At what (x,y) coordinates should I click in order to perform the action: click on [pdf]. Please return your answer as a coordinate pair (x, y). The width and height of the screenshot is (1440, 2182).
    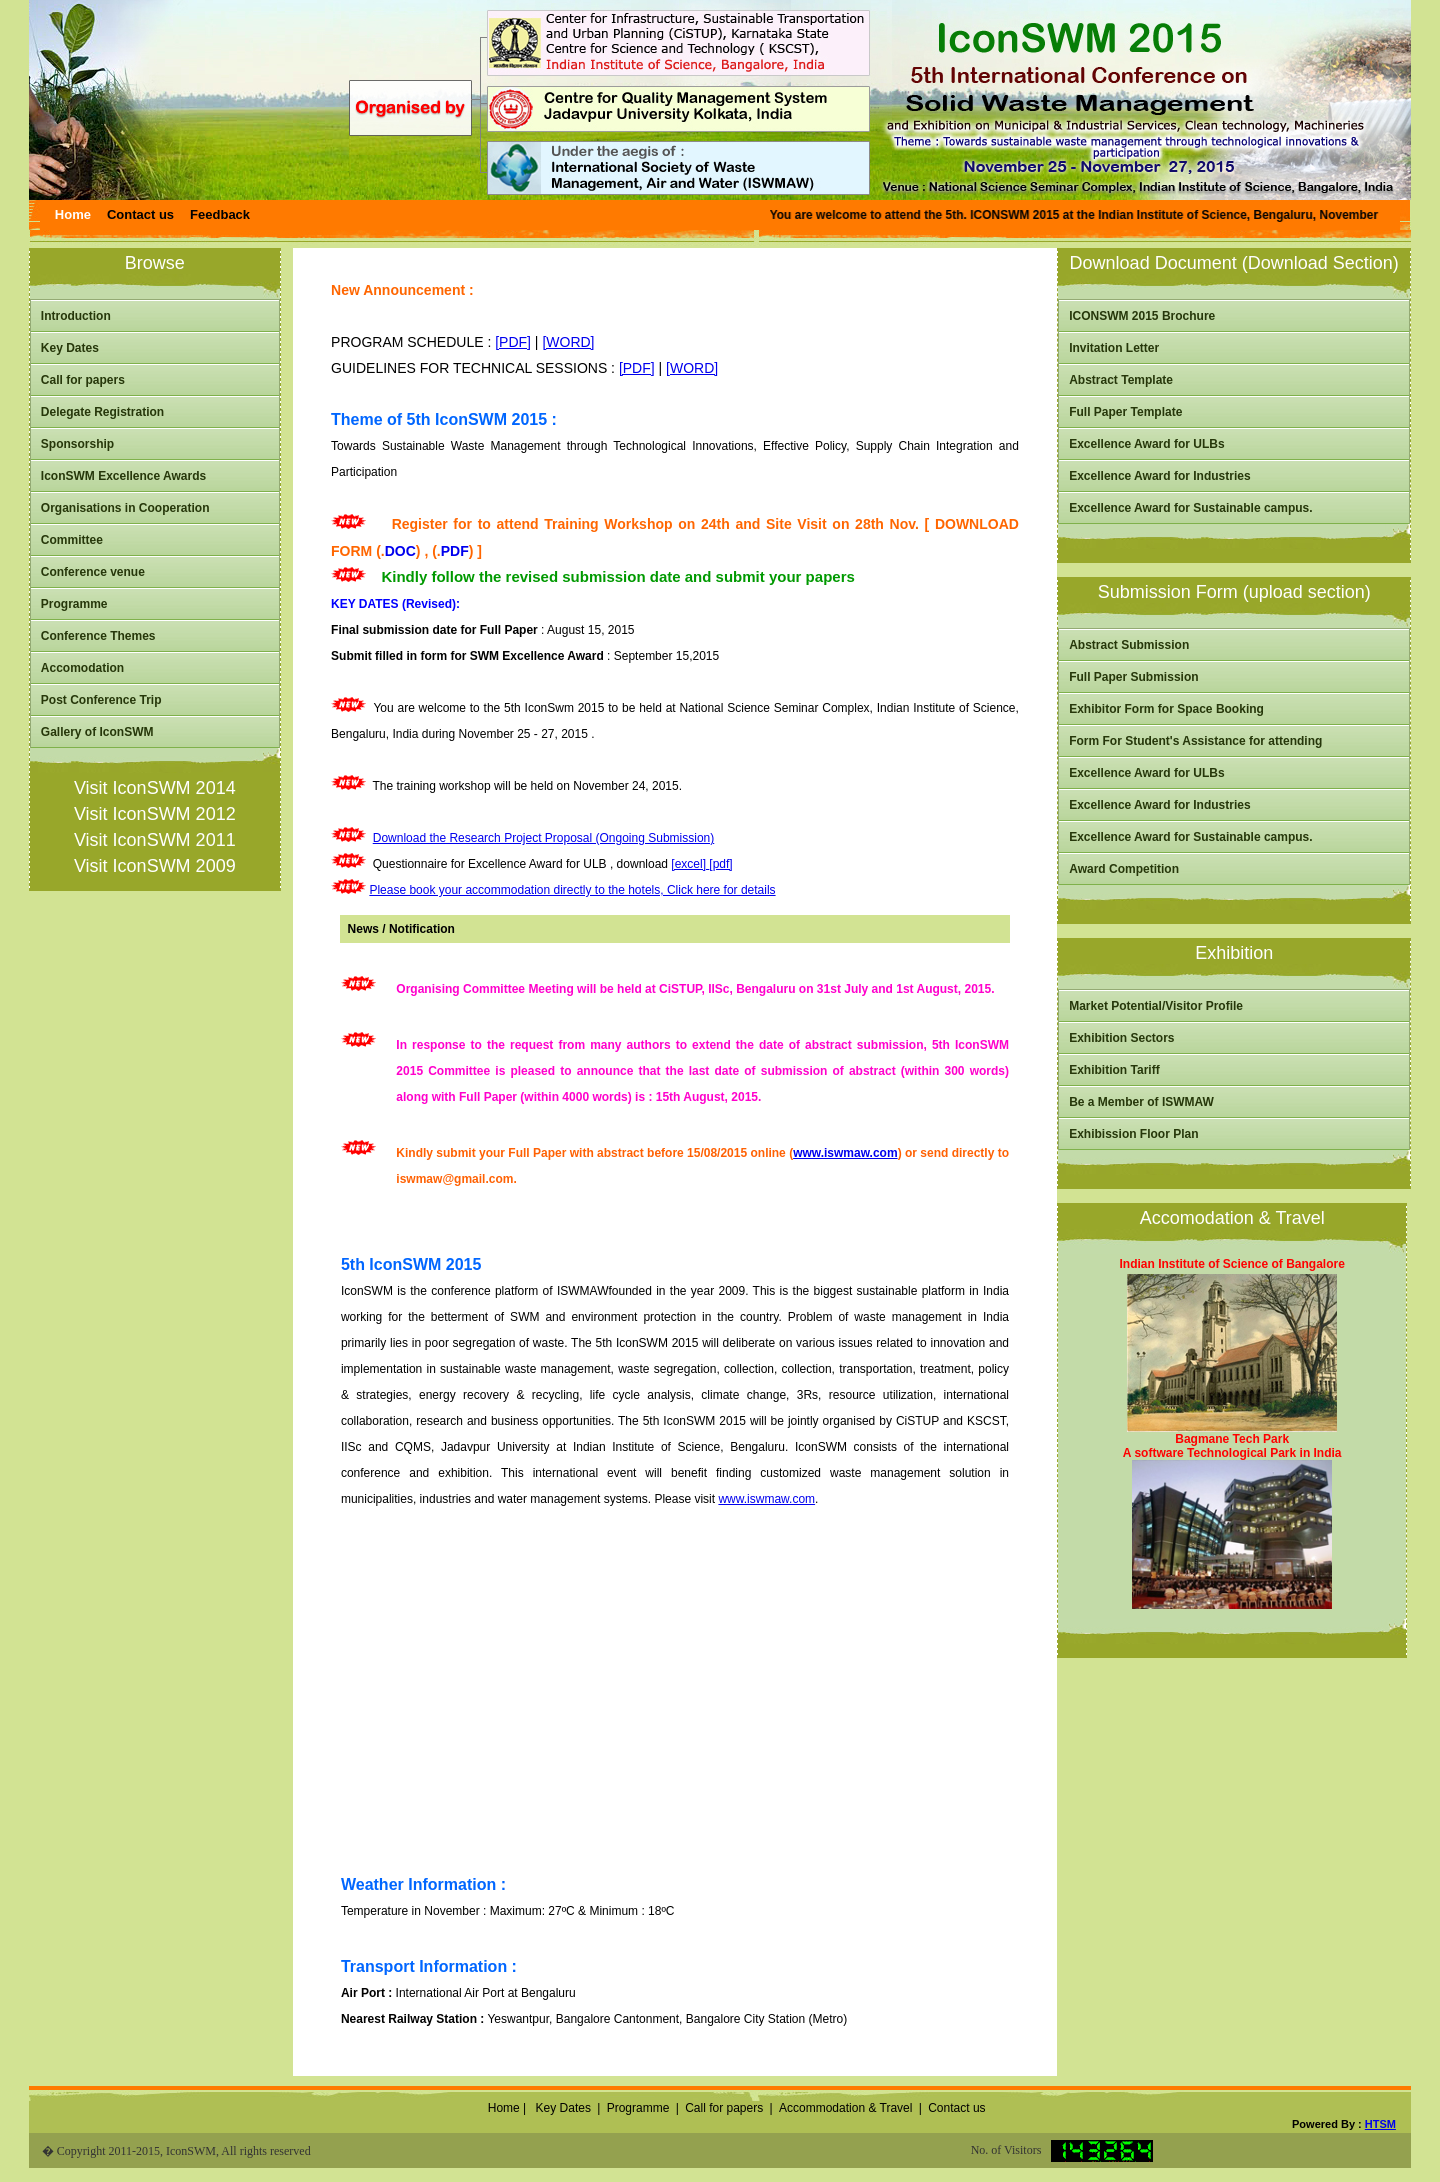
    Looking at the image, I should click on (720, 864).